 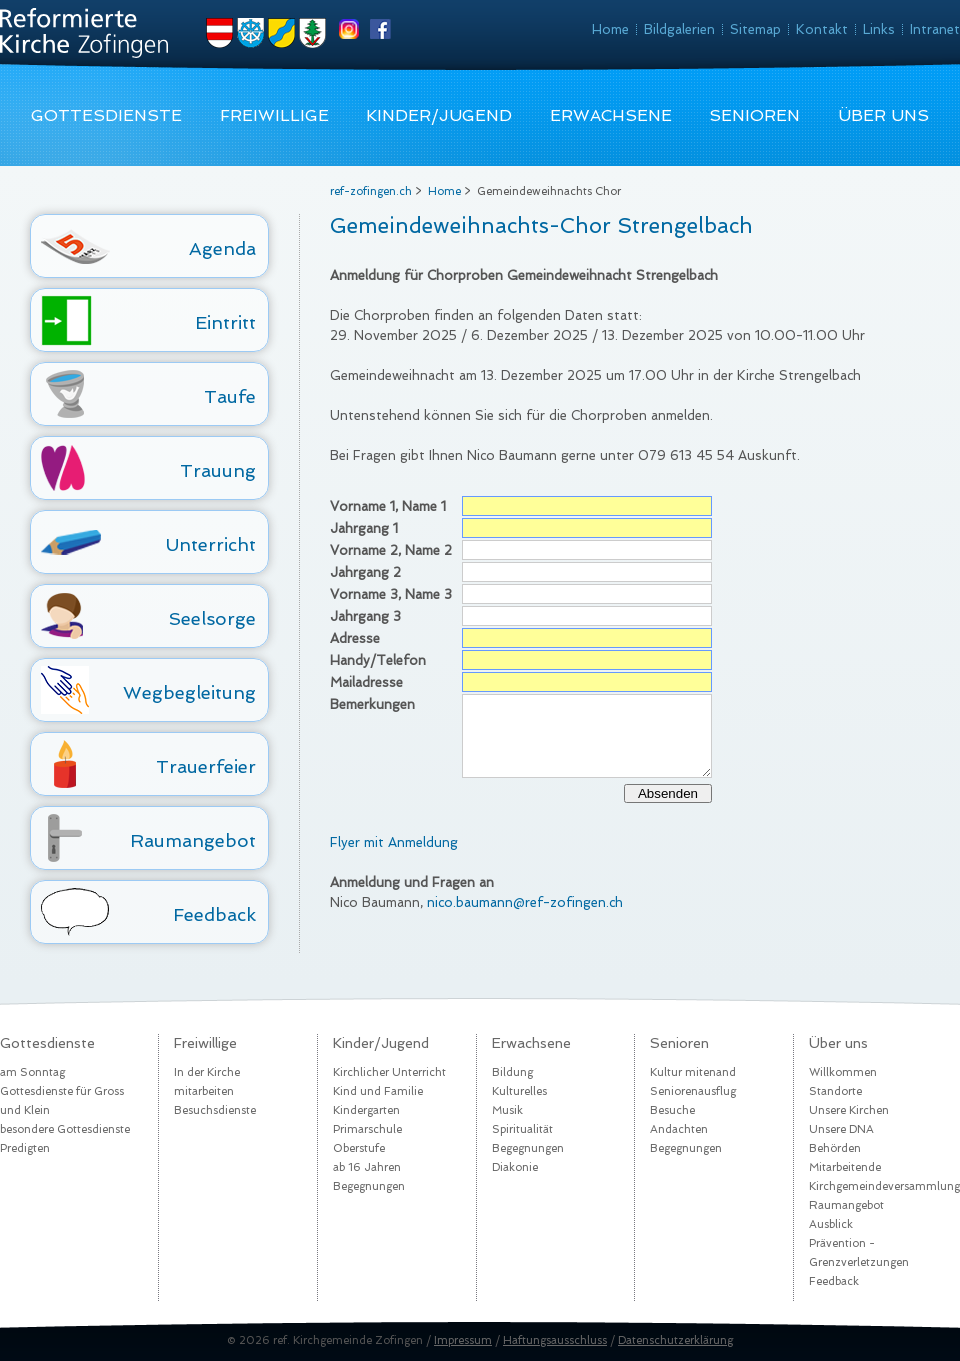 I want to click on Über uns, so click(x=883, y=115).